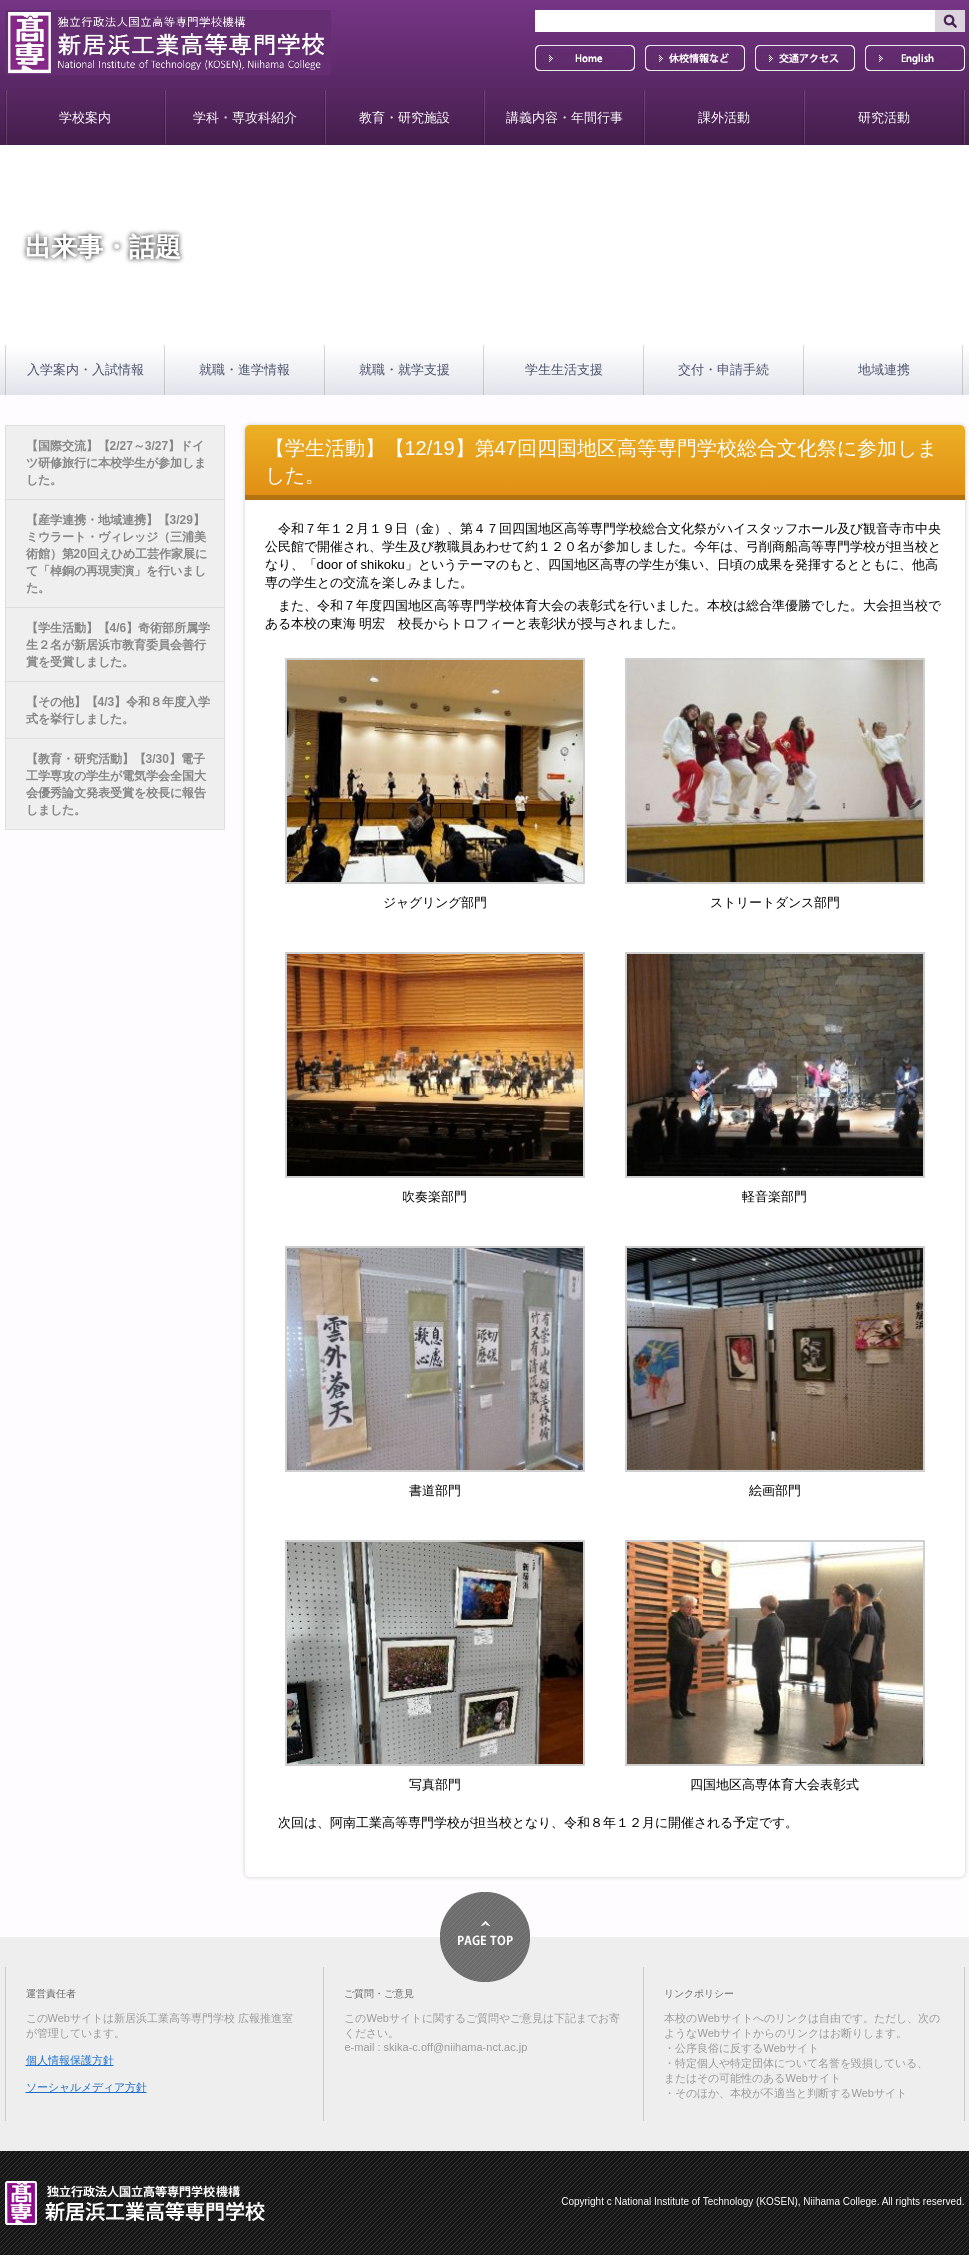 This screenshot has width=969, height=2255. What do you see at coordinates (70, 2060) in the screenshot?
I see `個人情報保護方針` at bounding box center [70, 2060].